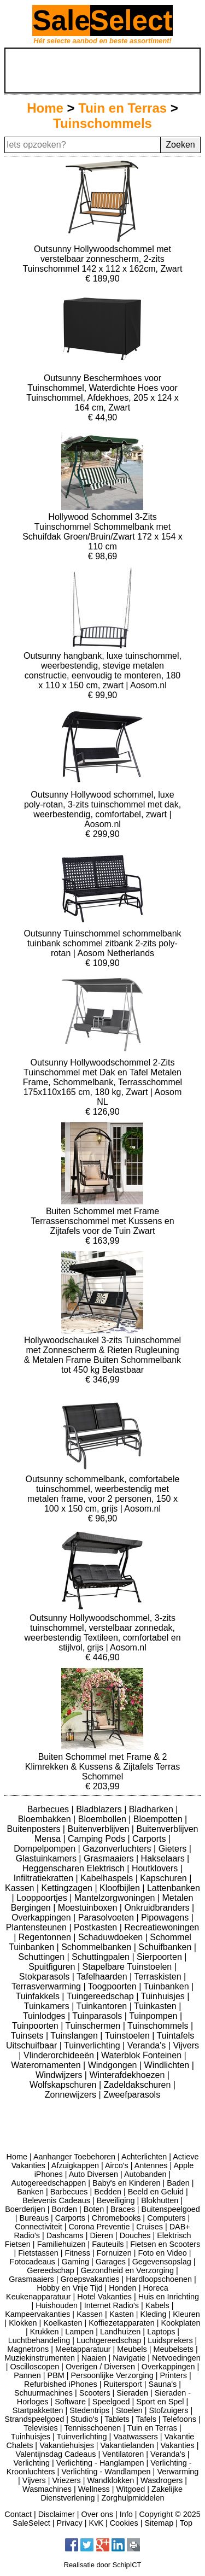 The image size is (205, 2576). I want to click on Fietsen en Scooters, so click(165, 2244).